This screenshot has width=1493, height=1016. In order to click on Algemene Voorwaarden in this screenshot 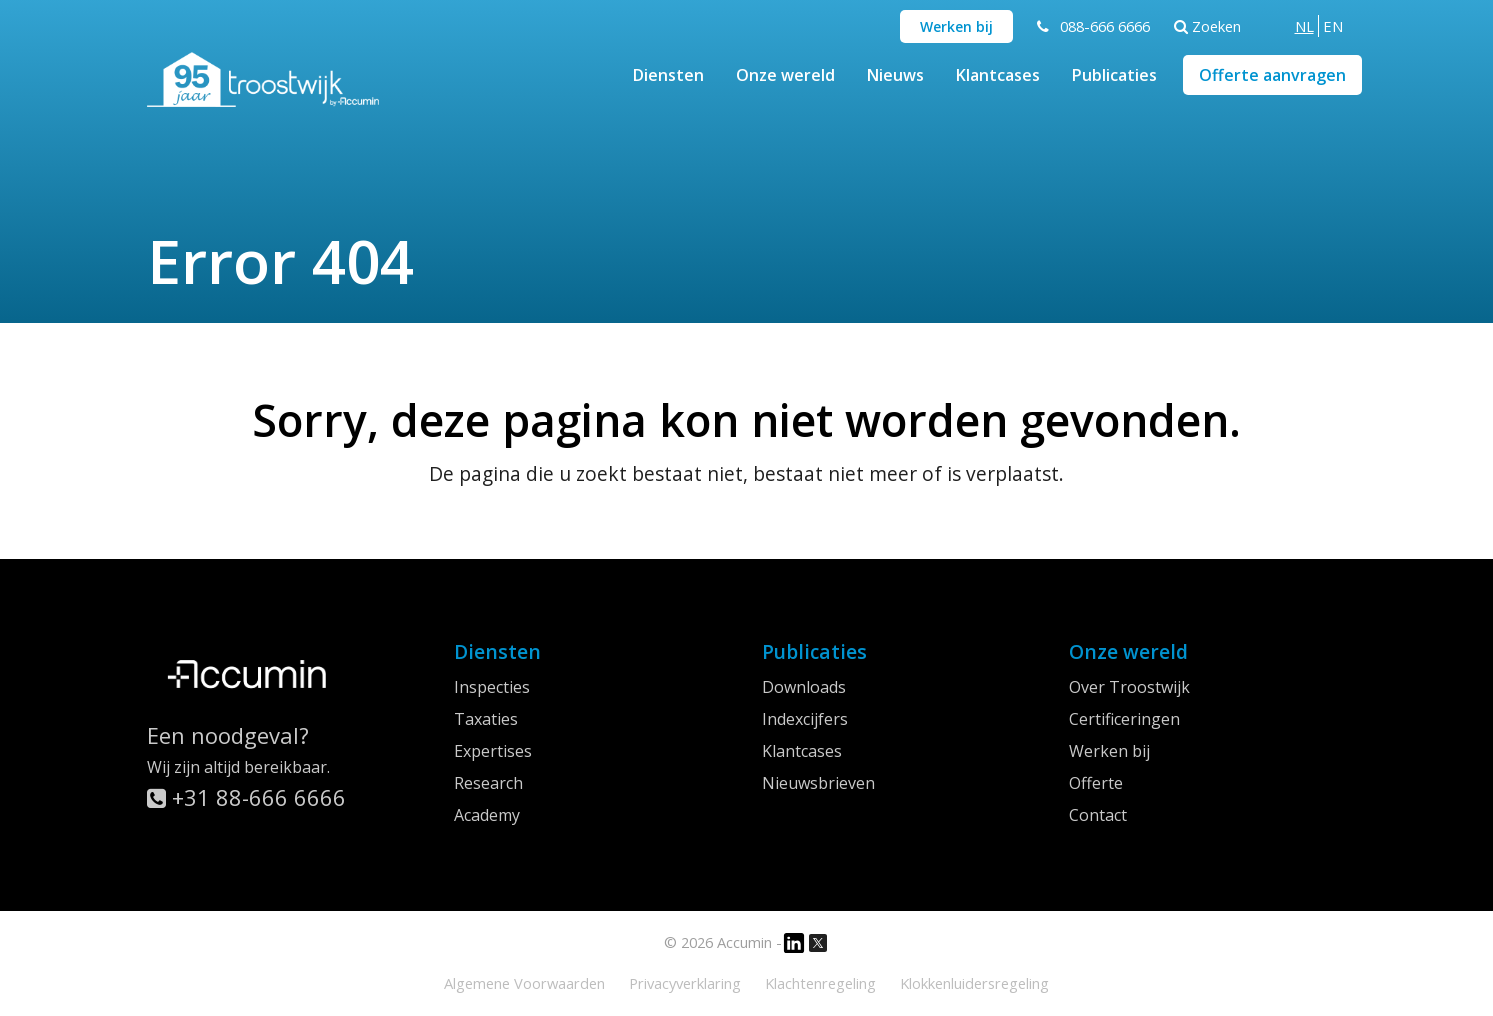, I will do `click(524, 983)`.